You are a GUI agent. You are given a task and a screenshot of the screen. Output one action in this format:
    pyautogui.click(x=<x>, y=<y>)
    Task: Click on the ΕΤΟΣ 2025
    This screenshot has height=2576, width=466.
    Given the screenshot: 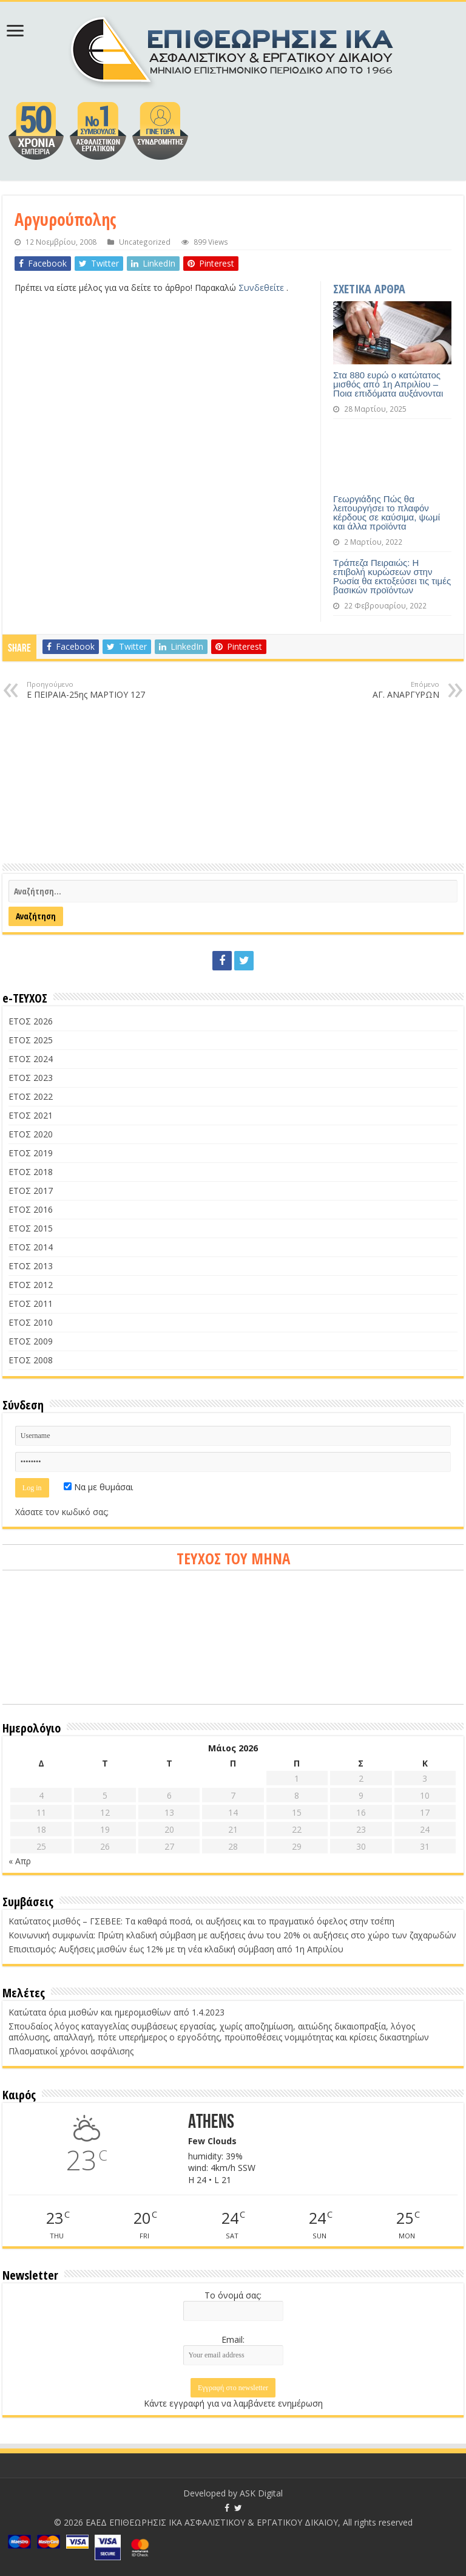 What is the action you would take?
    pyautogui.click(x=30, y=1040)
    